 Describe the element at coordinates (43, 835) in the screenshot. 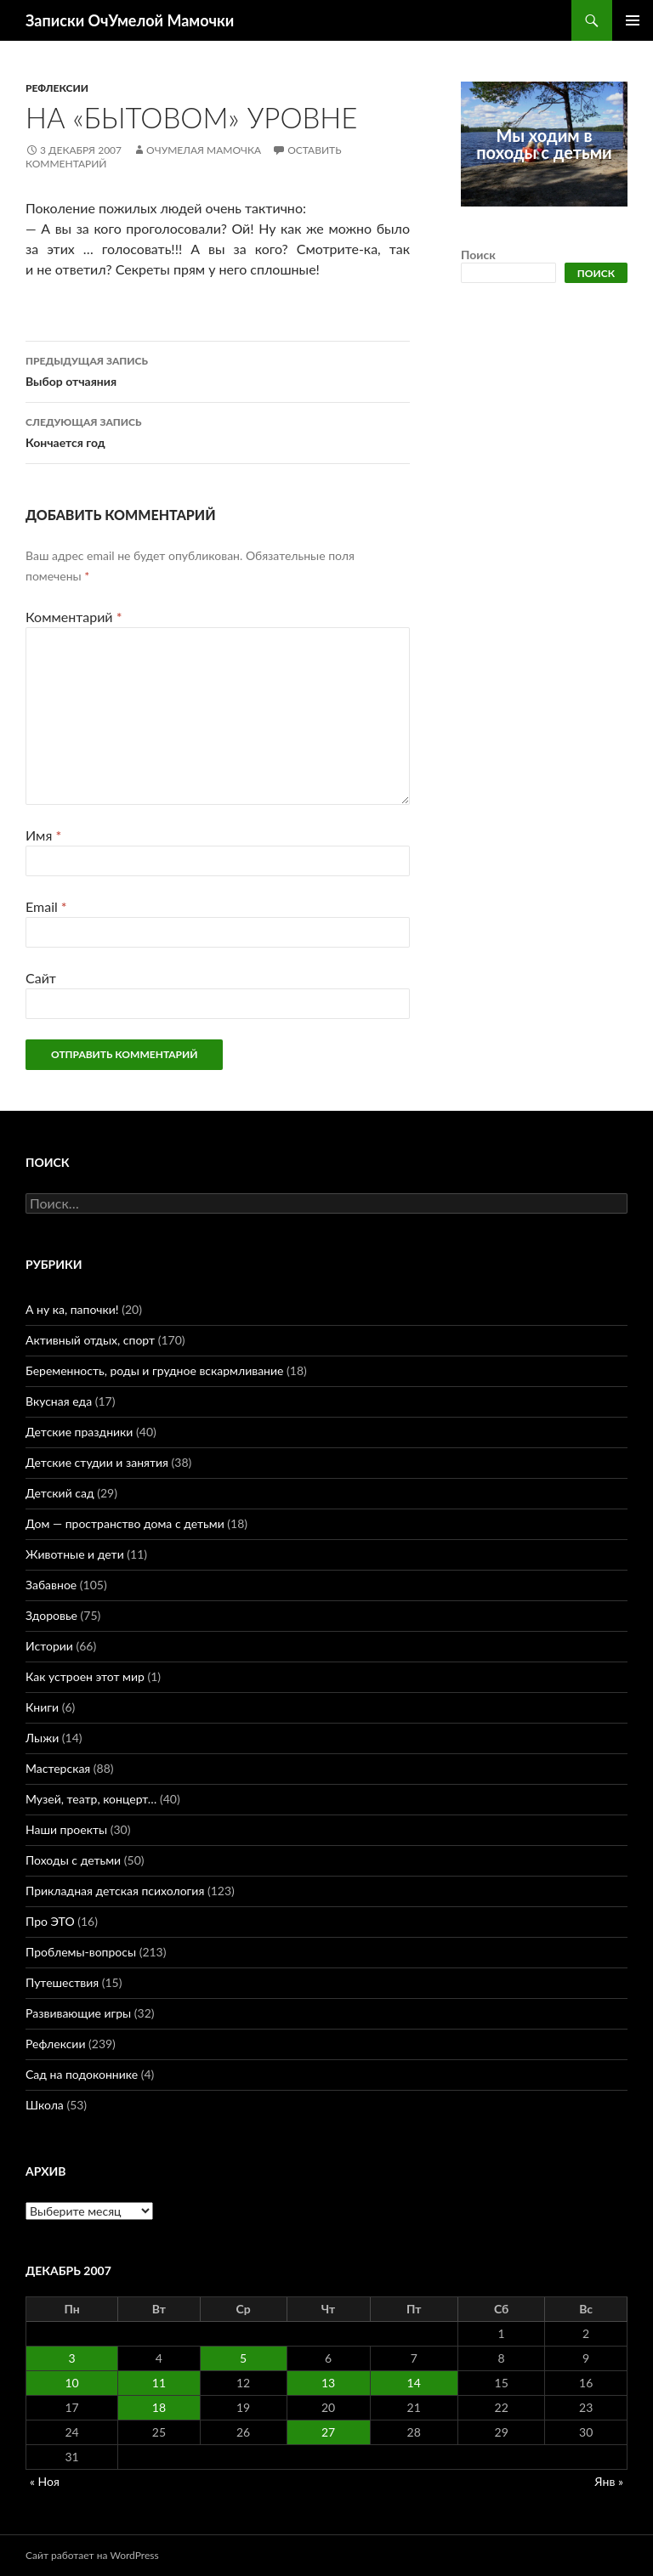

I see `Имя` at that location.